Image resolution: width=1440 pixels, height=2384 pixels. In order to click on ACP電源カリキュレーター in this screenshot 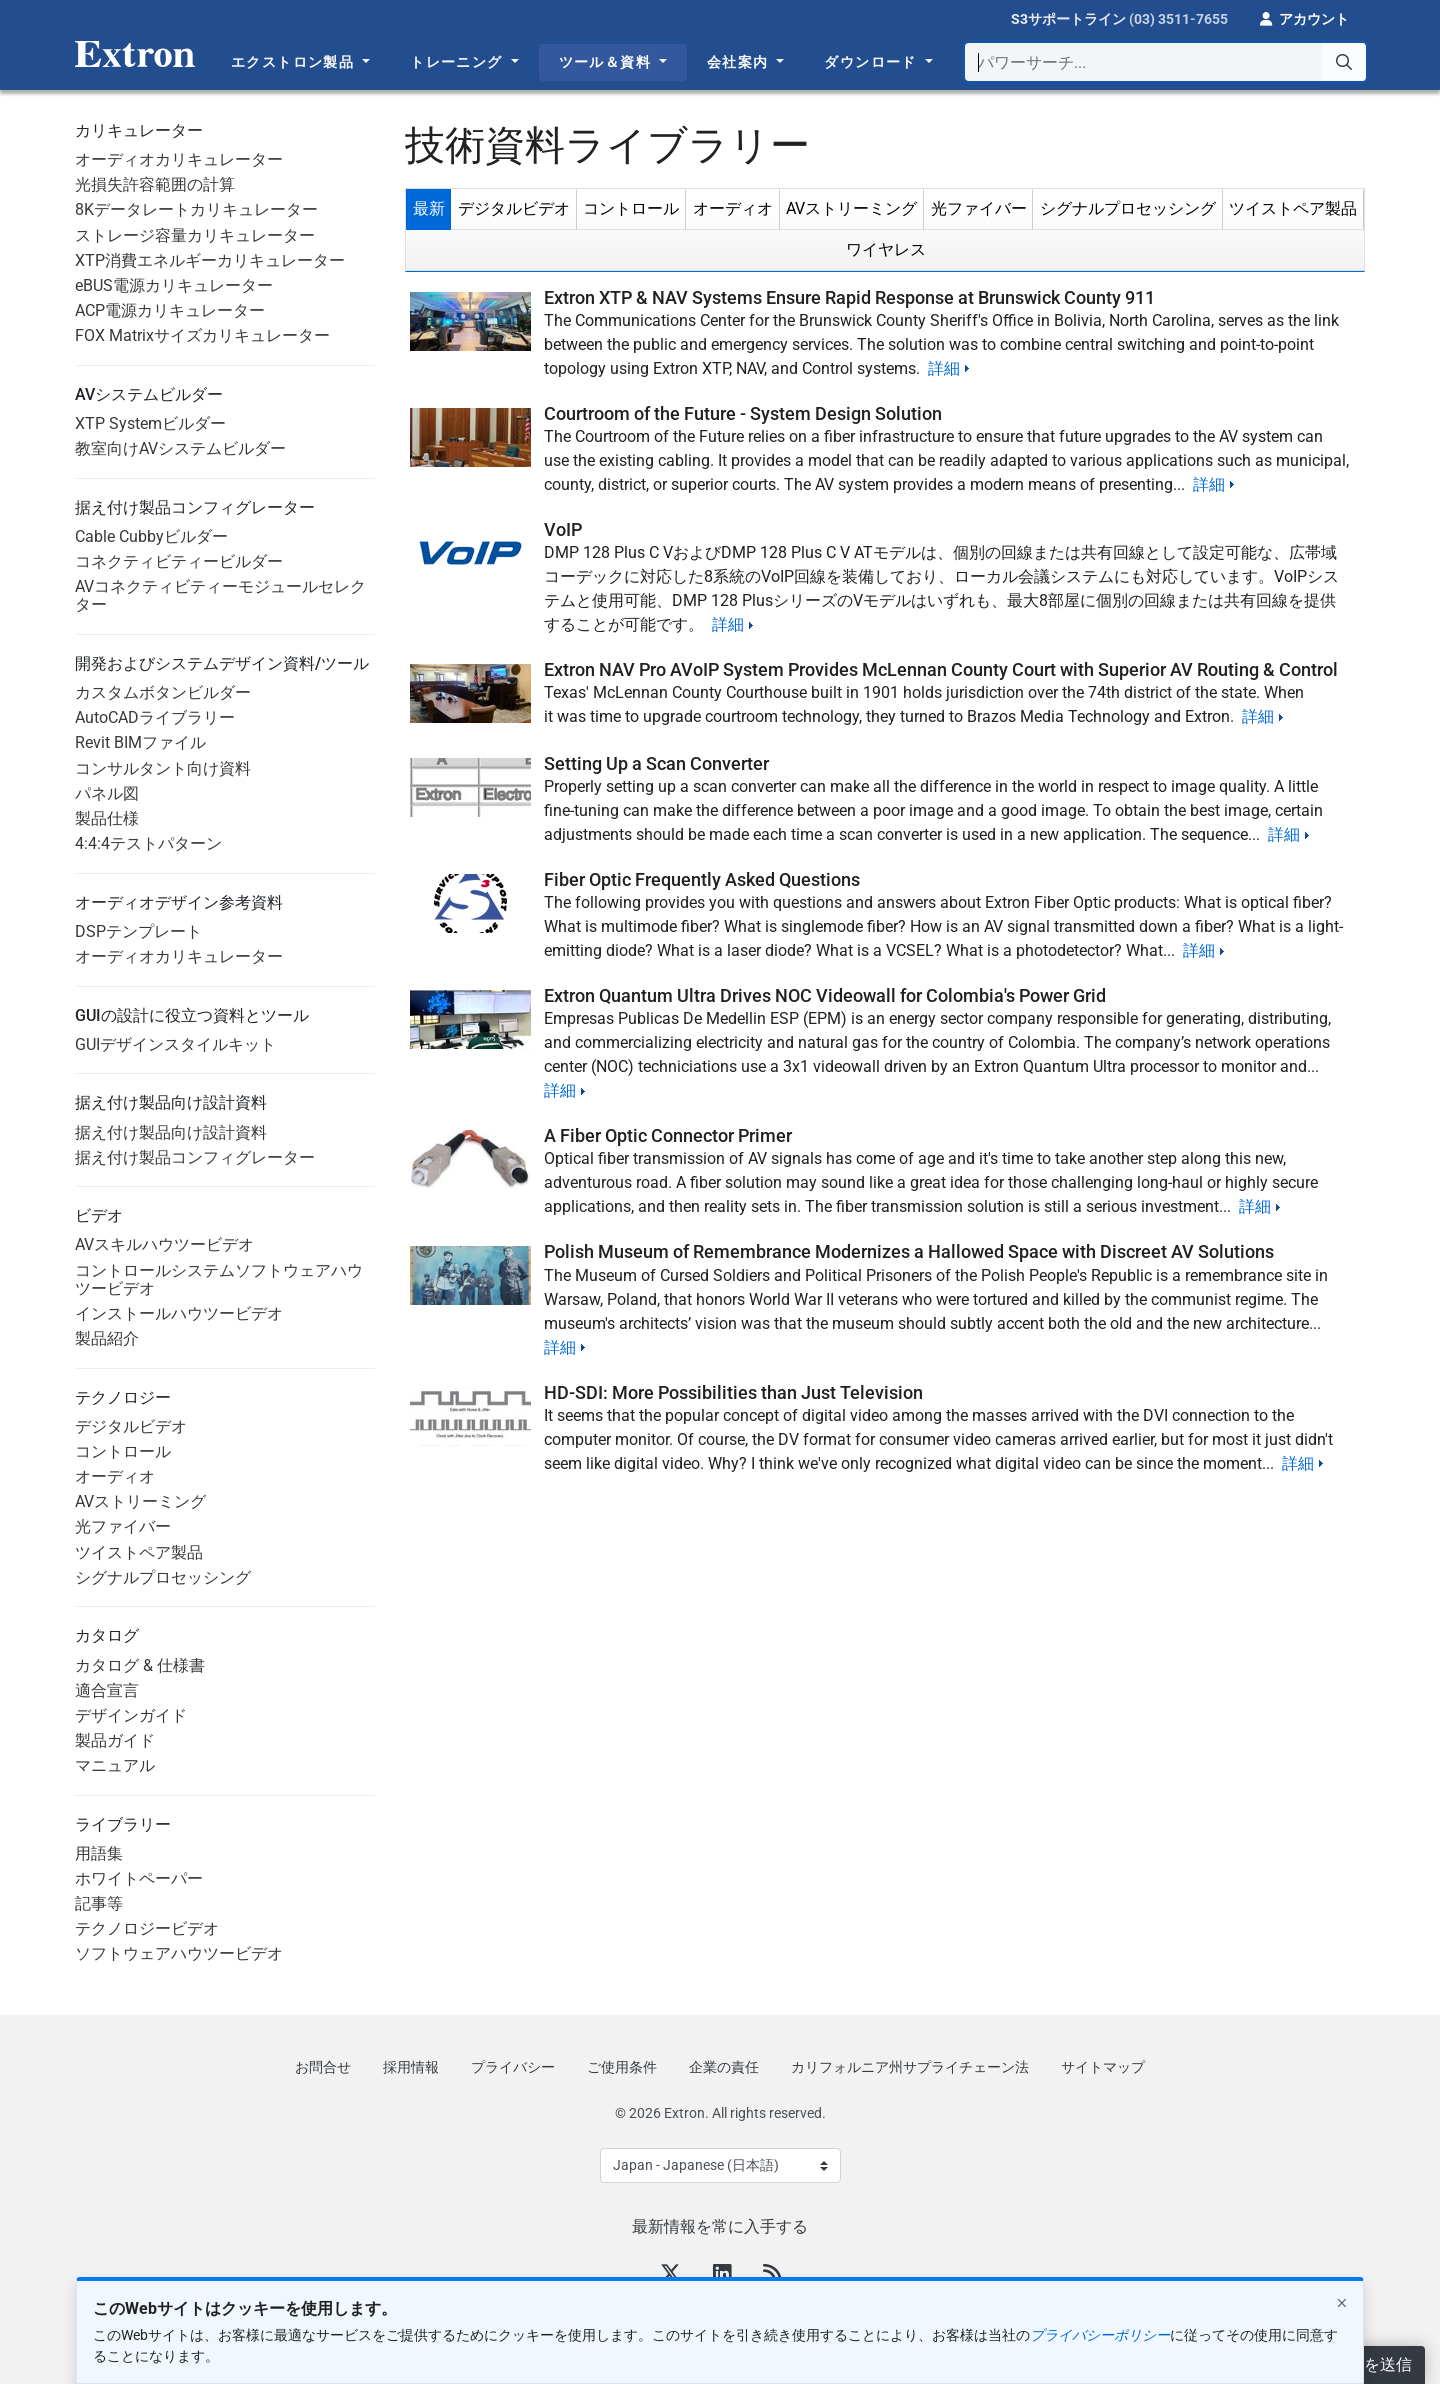, I will do `click(170, 310)`.